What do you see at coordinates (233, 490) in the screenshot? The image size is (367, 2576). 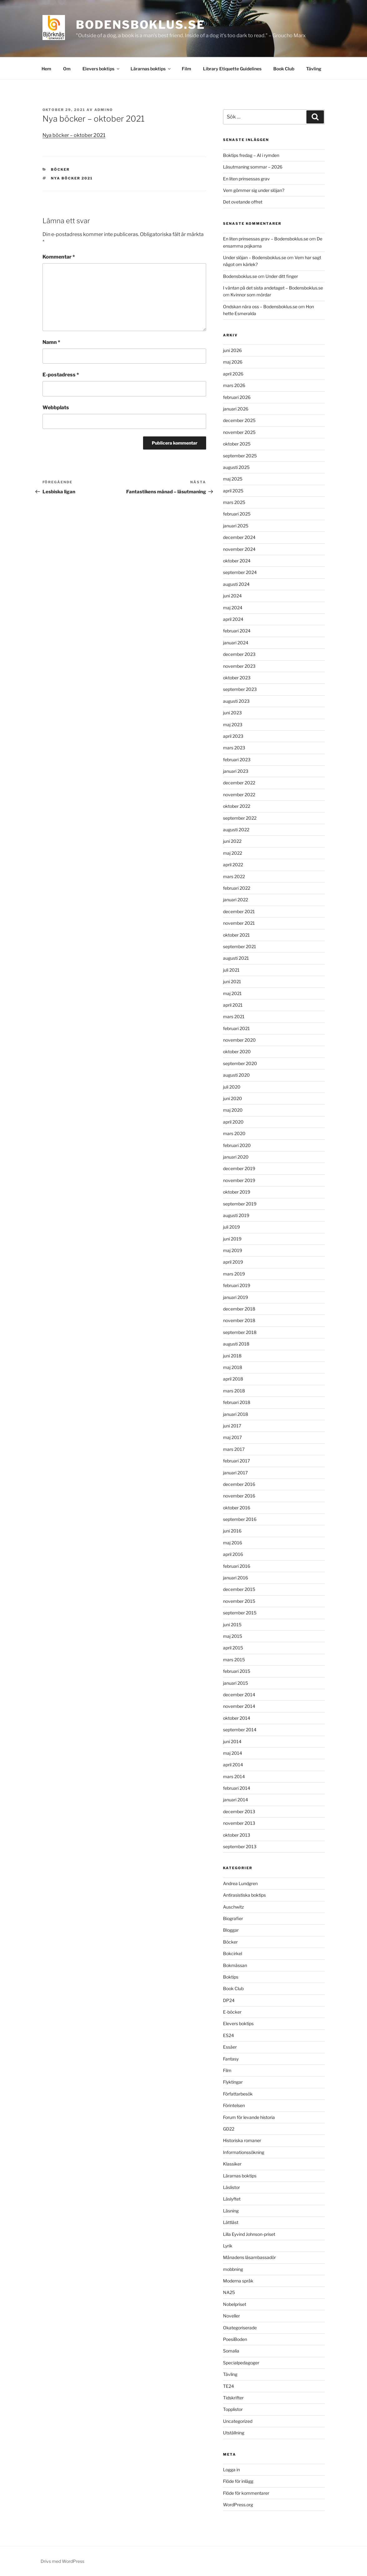 I see `april 2025` at bounding box center [233, 490].